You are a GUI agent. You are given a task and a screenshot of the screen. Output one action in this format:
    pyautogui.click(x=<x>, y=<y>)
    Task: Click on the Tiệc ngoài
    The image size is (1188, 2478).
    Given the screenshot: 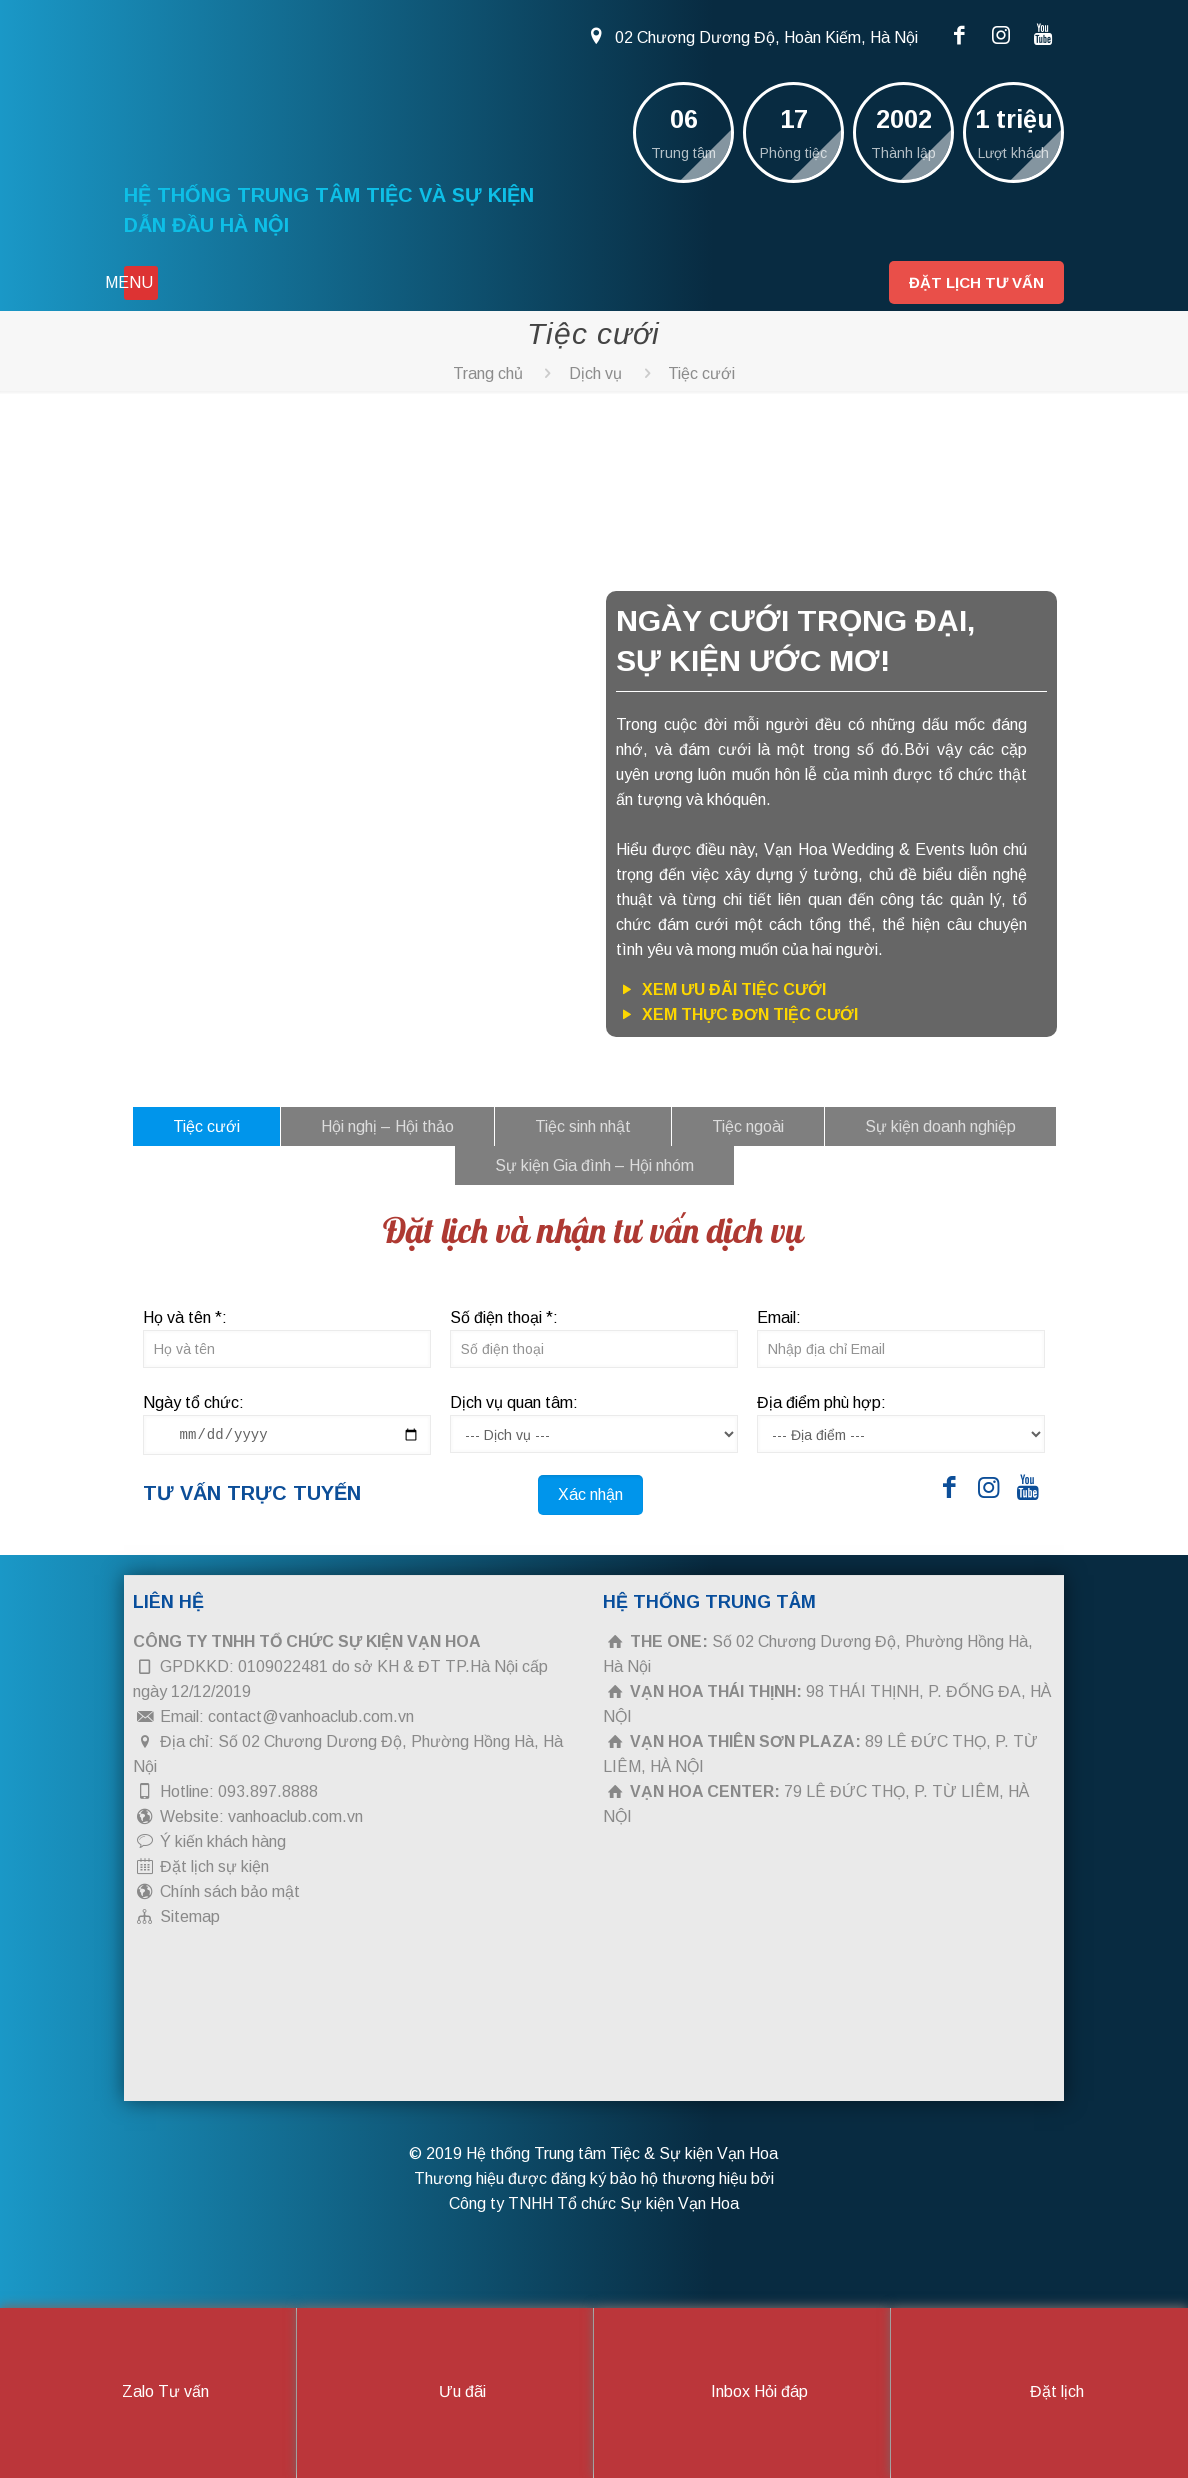 What is the action you would take?
    pyautogui.click(x=748, y=1126)
    